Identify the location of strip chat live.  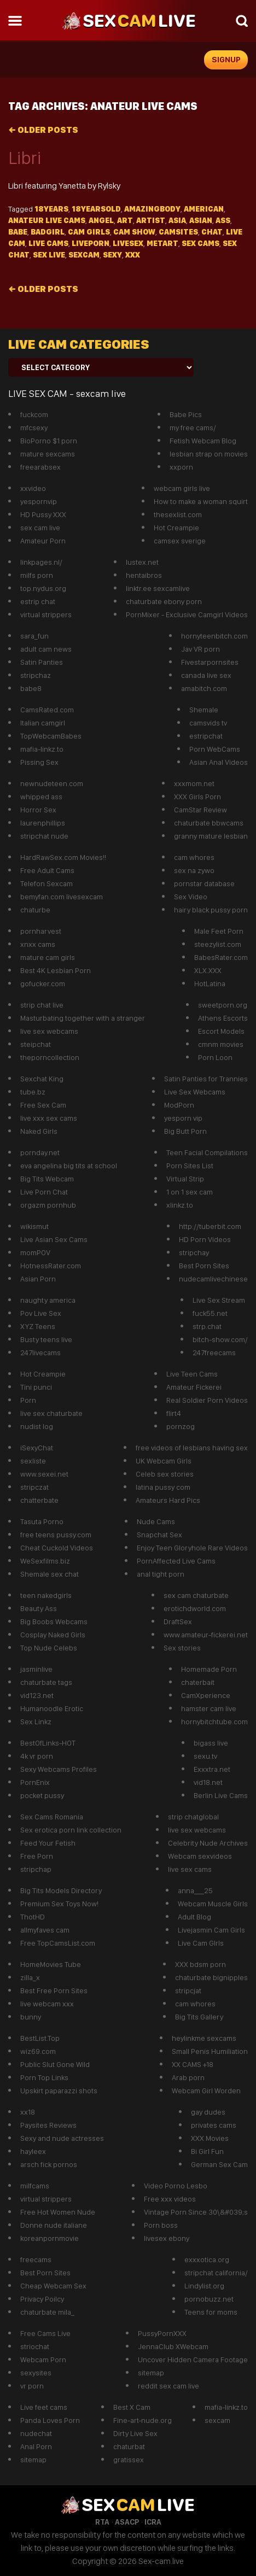
(41, 1004).